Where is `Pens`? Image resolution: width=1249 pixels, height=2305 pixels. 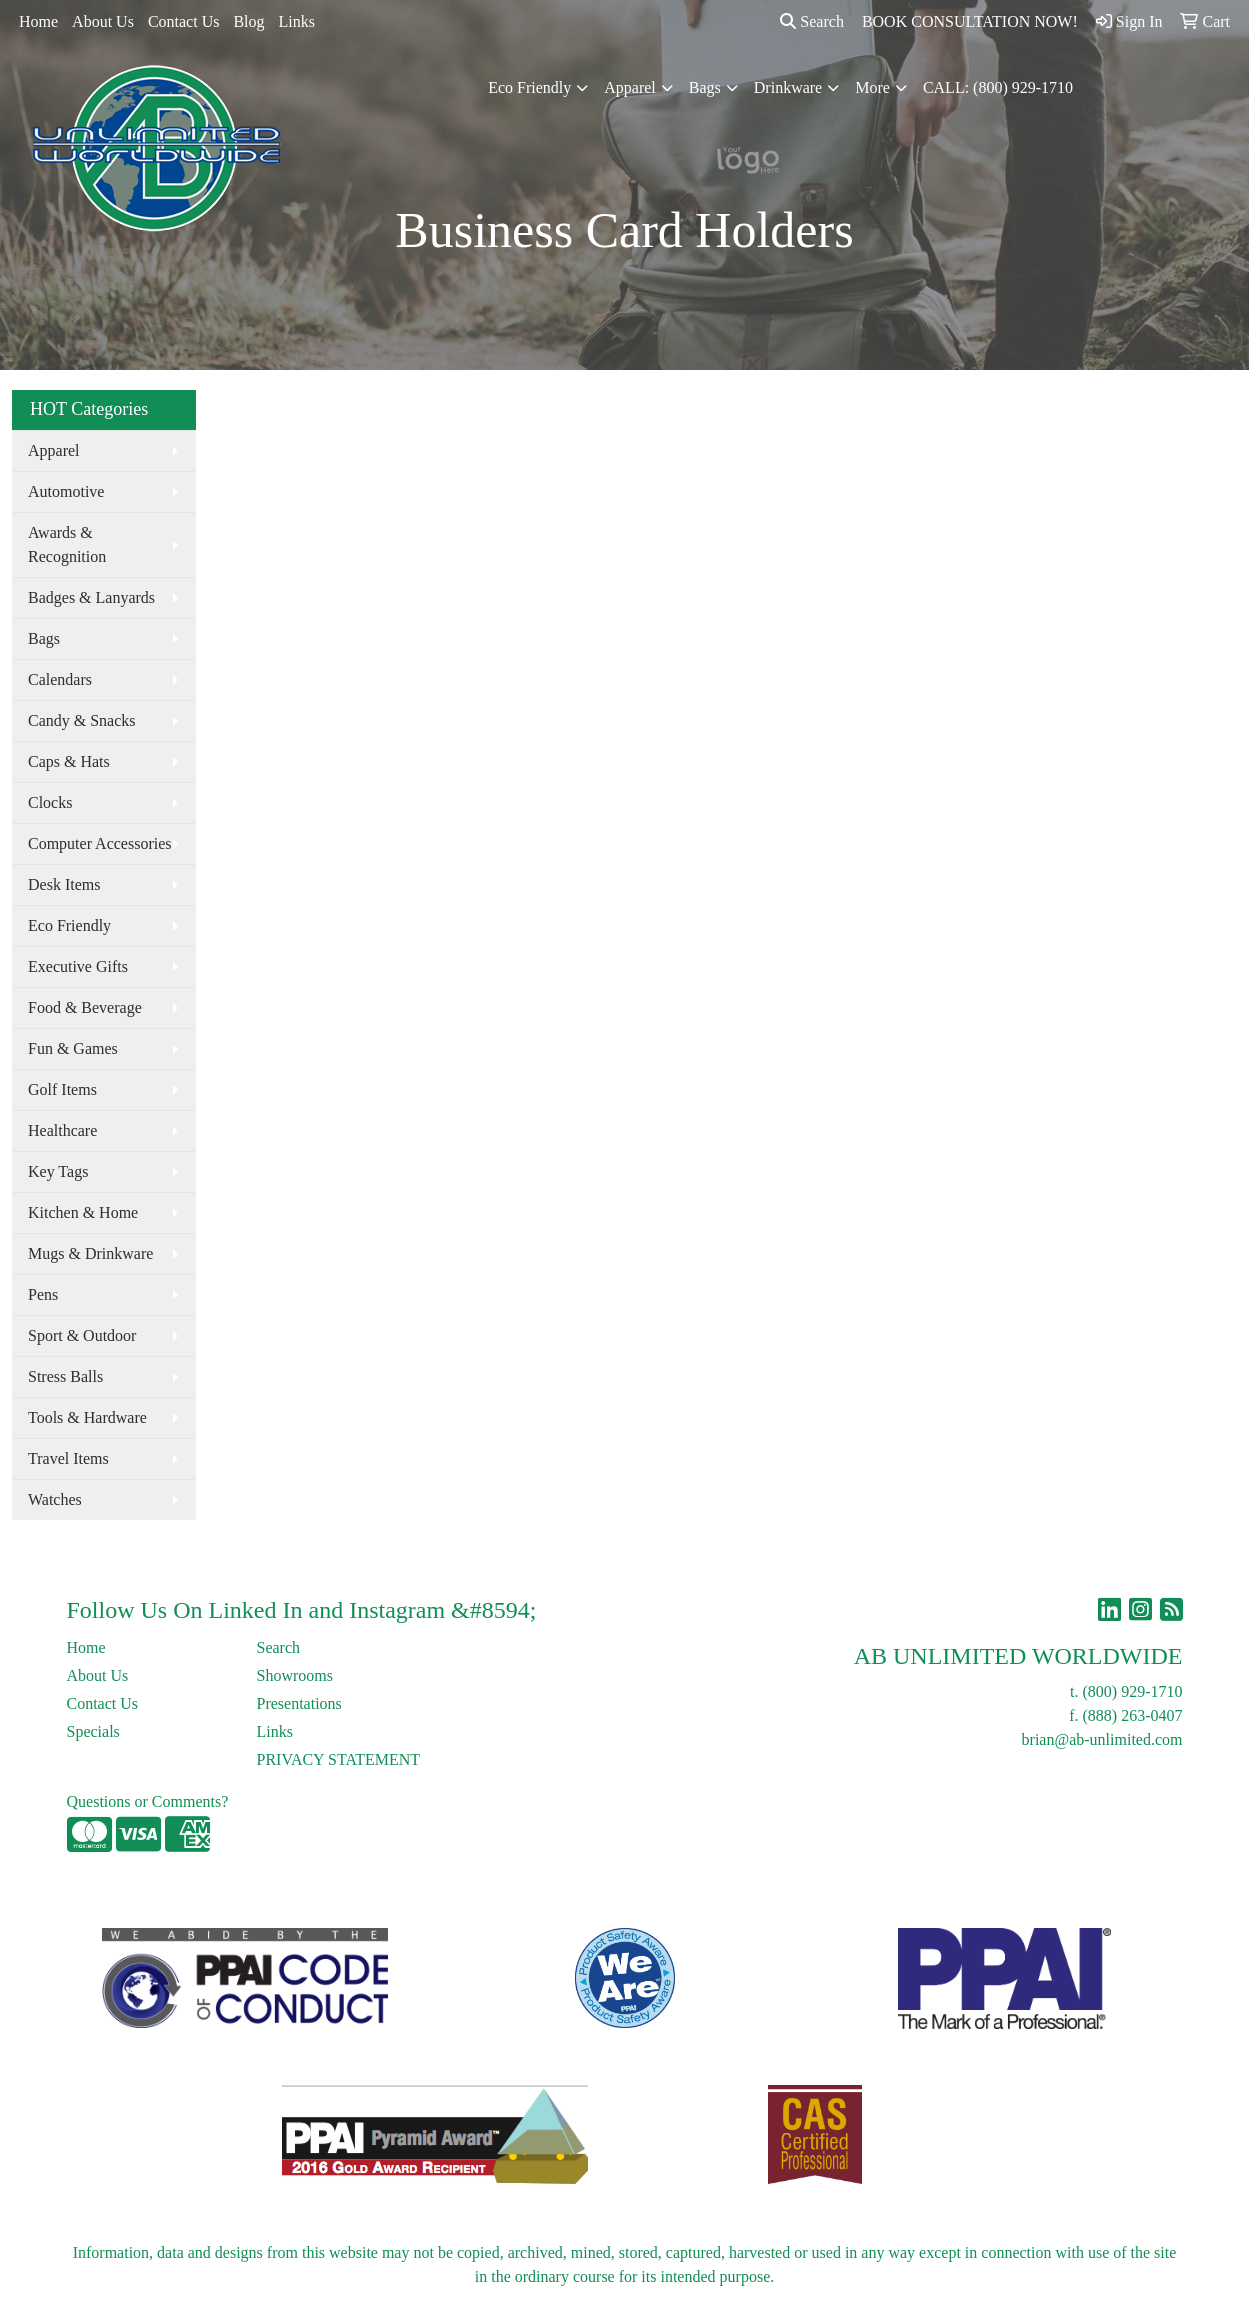 Pens is located at coordinates (43, 1294).